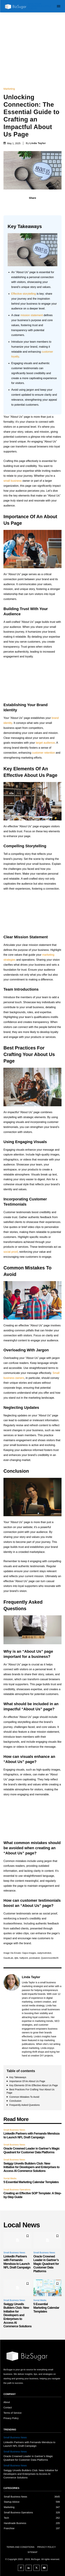 The image size is (65, 2576). What do you see at coordinates (46, 2264) in the screenshot?
I see `Oracle Crowned Leader in Gartner’s Magic Quadrant for Customer Data Platforms` at bounding box center [46, 2264].